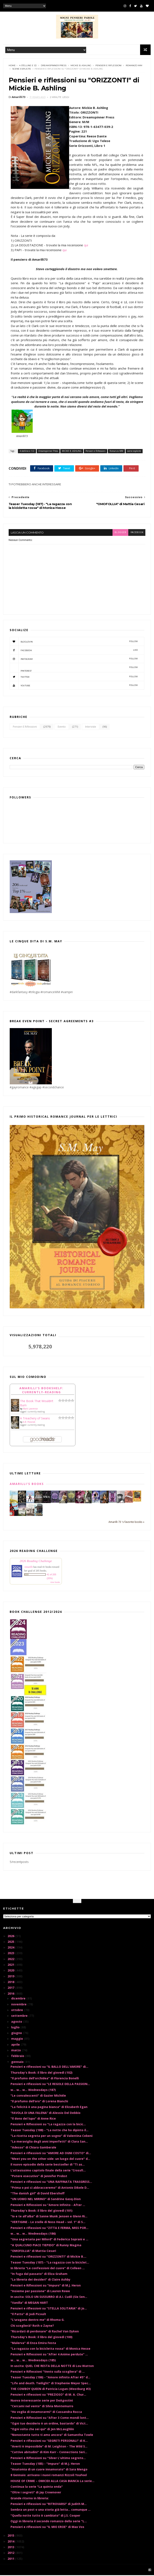  Describe the element at coordinates (108, 65) in the screenshot. I see `Pensieri e Riflessioni` at that location.